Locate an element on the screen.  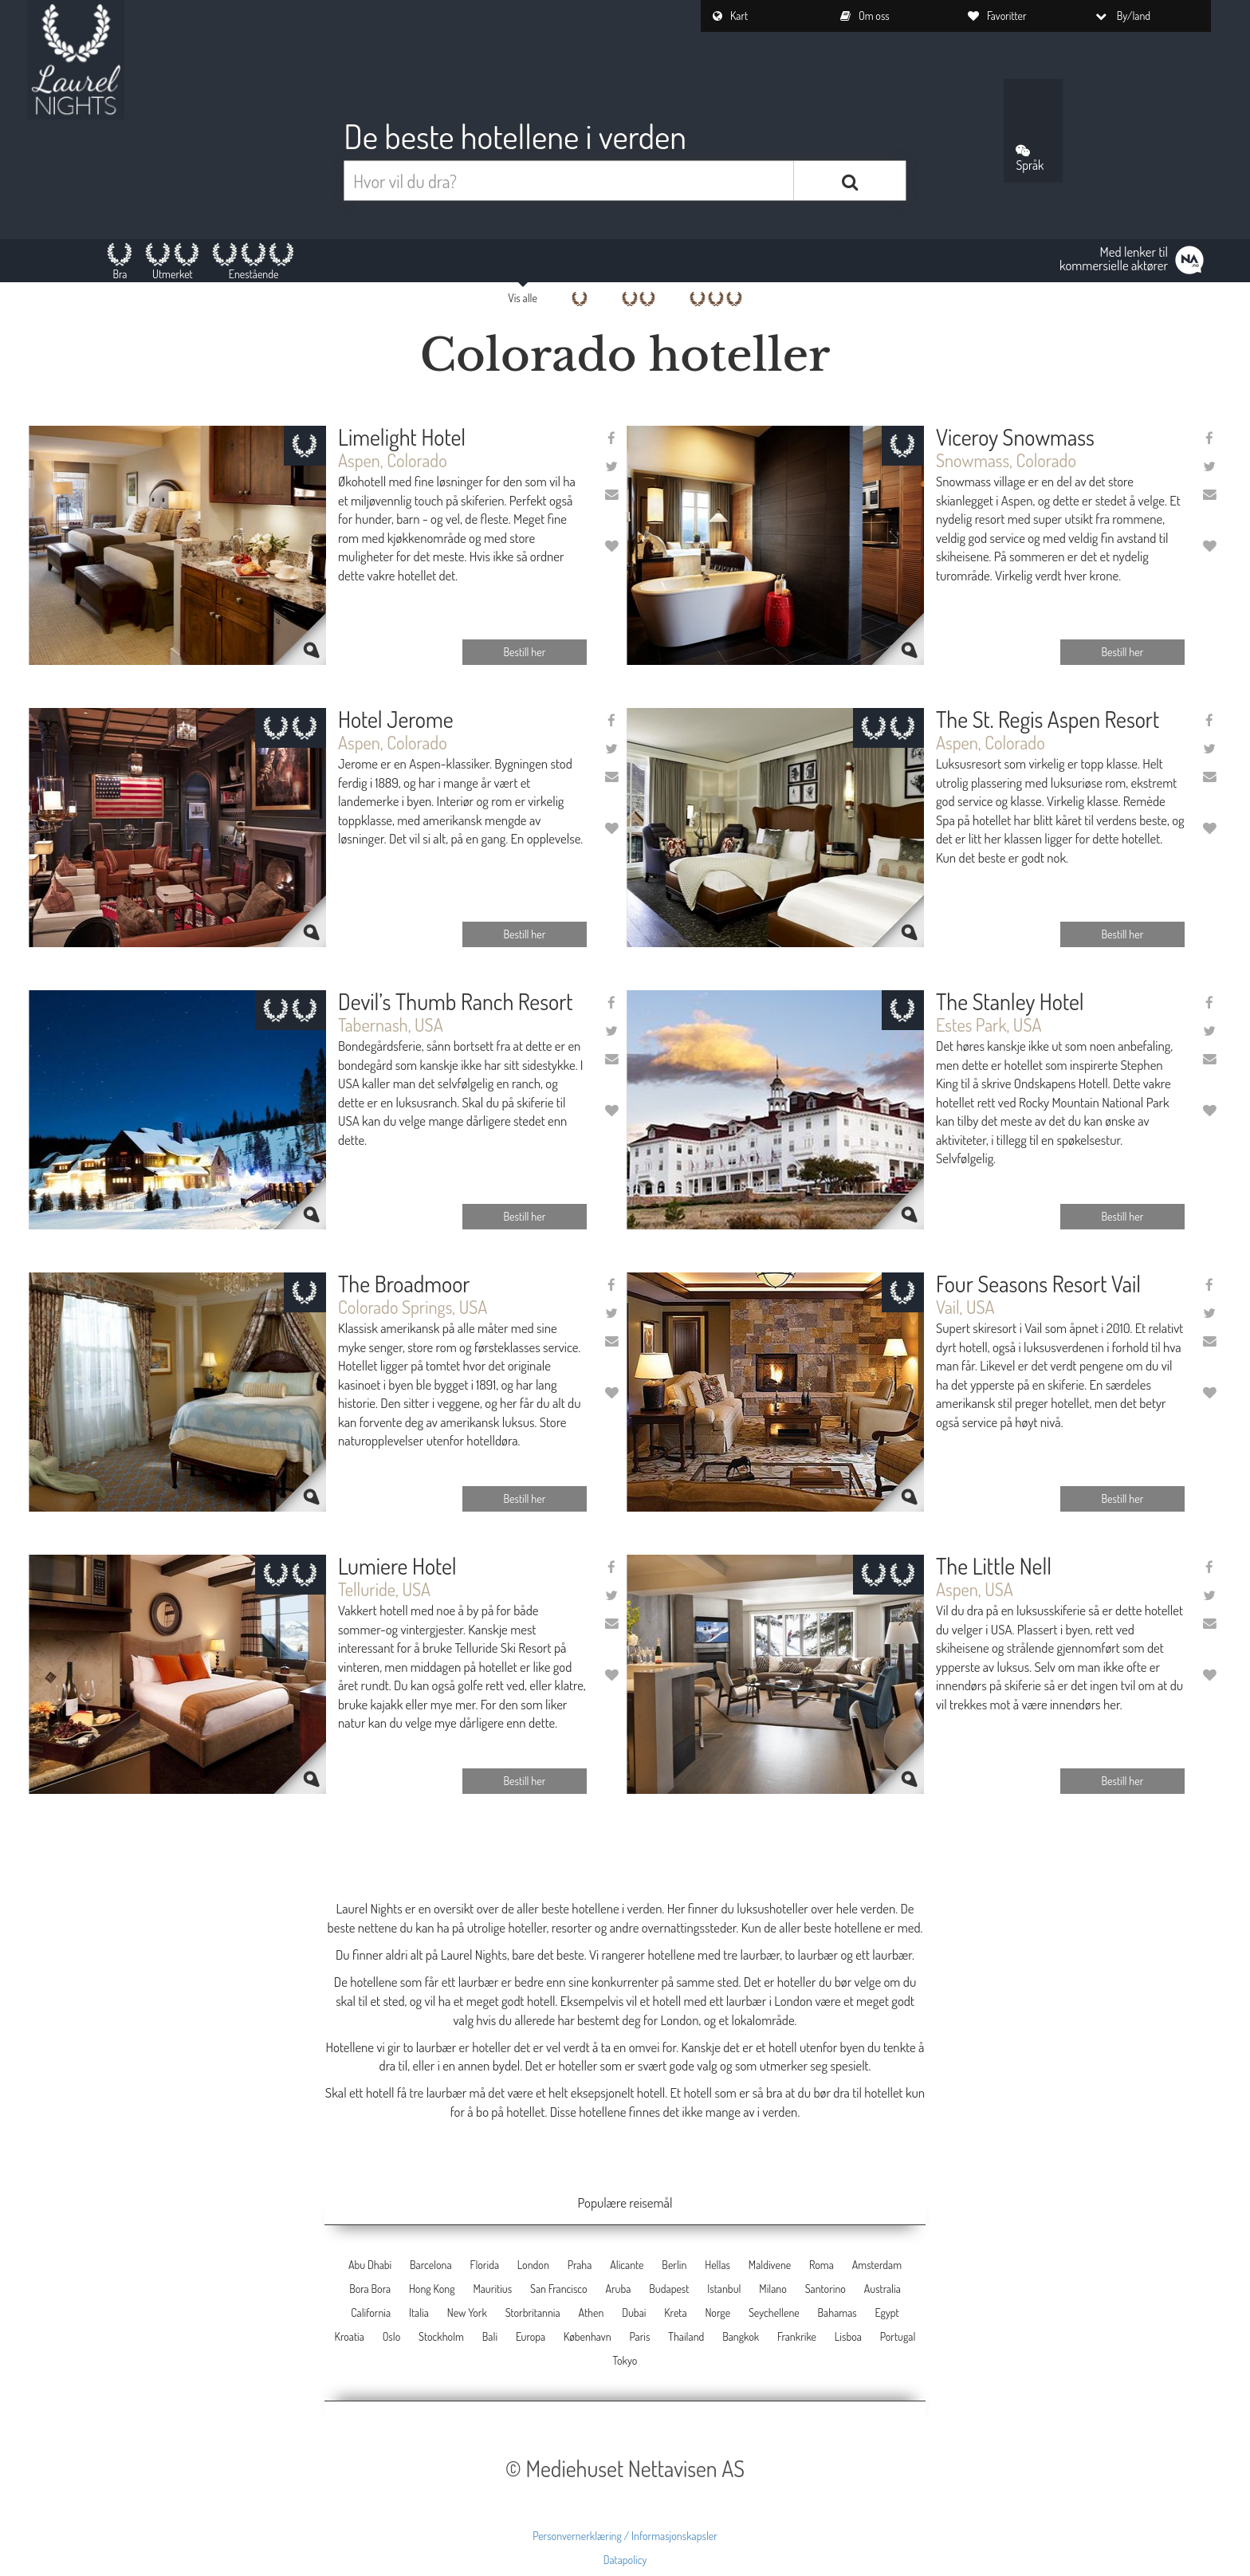
Vis alle is located at coordinates (522, 298).